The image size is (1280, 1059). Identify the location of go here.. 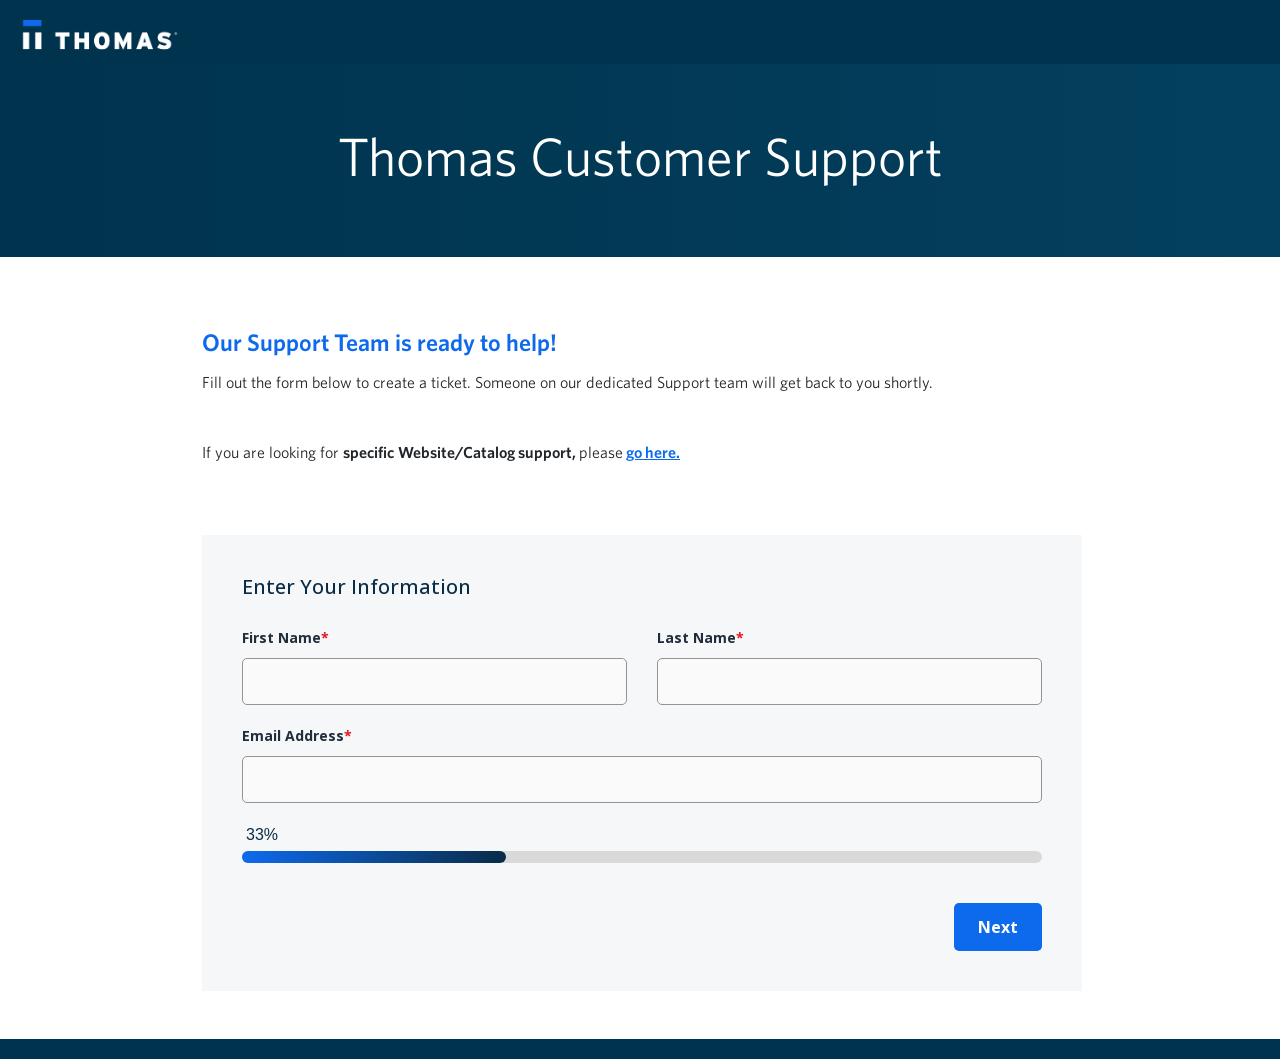
(653, 452).